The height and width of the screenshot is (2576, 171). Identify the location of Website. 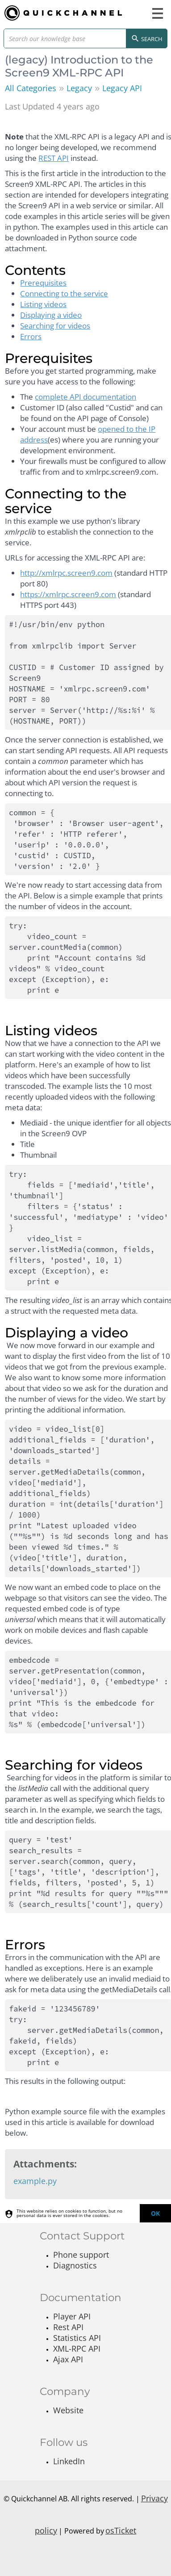
(68, 2410).